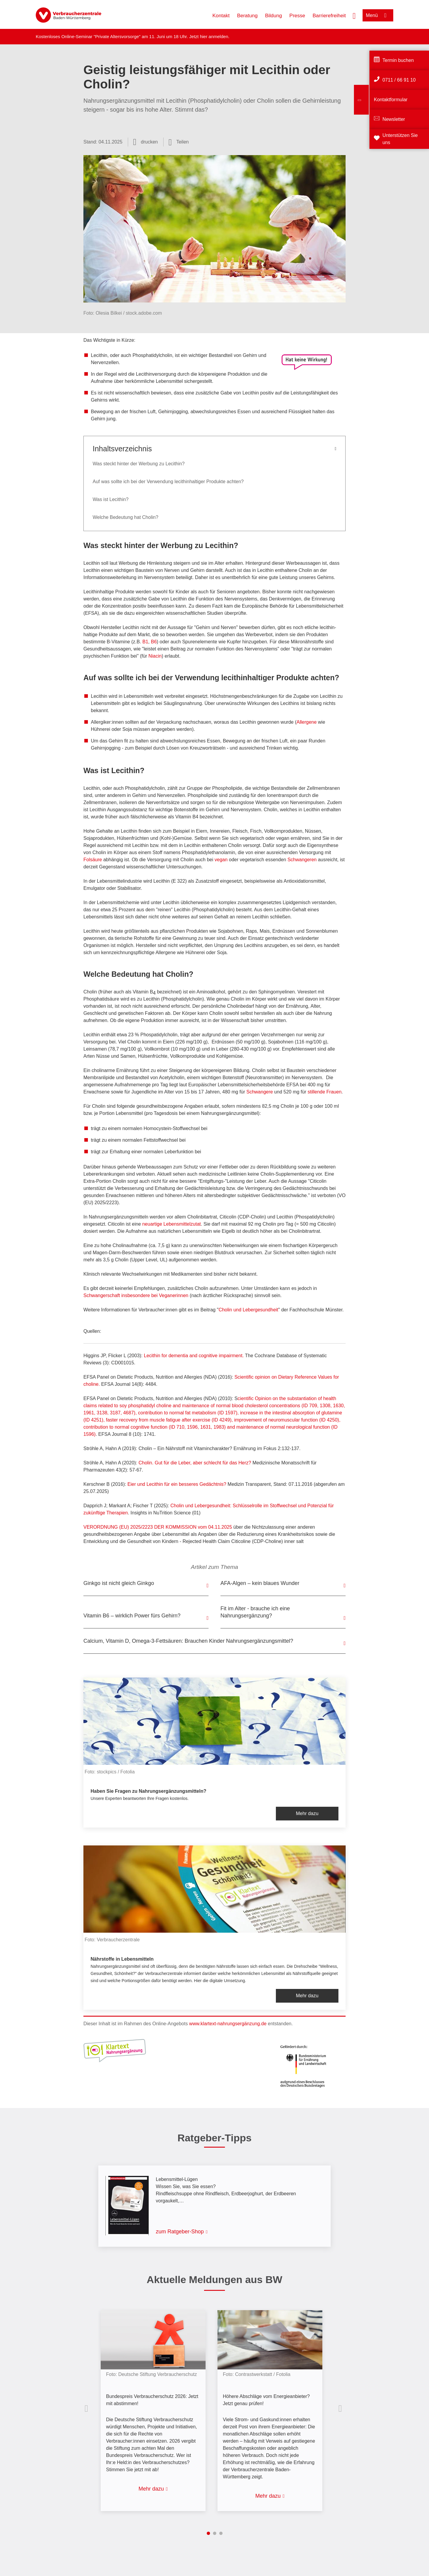 The image size is (429, 2576). What do you see at coordinates (329, 15) in the screenshot?
I see `Barrierefreiheit` at bounding box center [329, 15].